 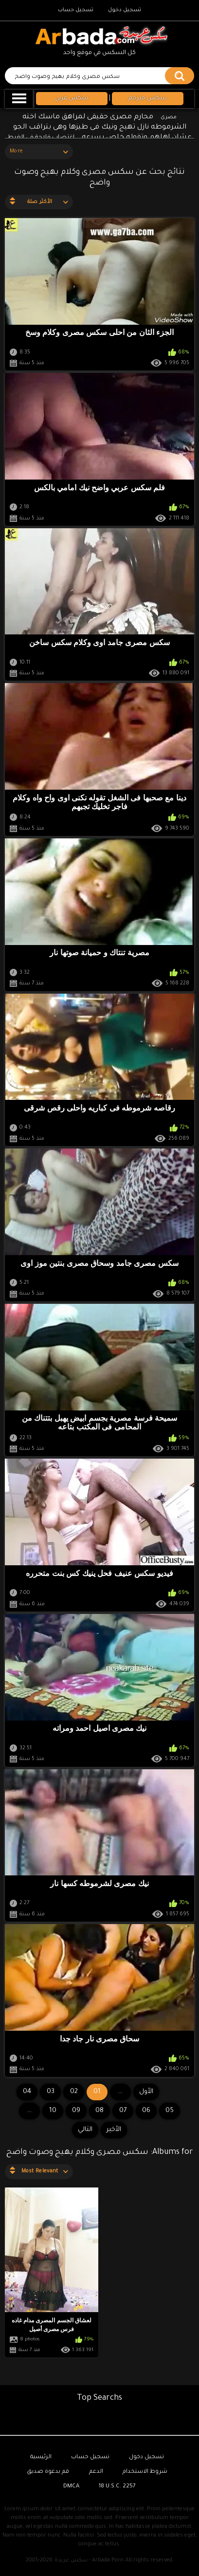 What do you see at coordinates (75, 10) in the screenshot?
I see `تسجيل حساب` at bounding box center [75, 10].